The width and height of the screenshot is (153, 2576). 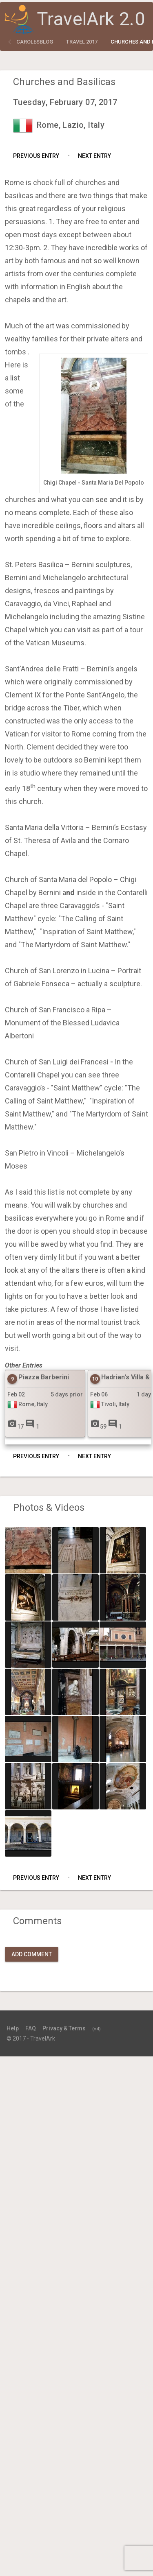 I want to click on Next Entry, so click(x=94, y=156).